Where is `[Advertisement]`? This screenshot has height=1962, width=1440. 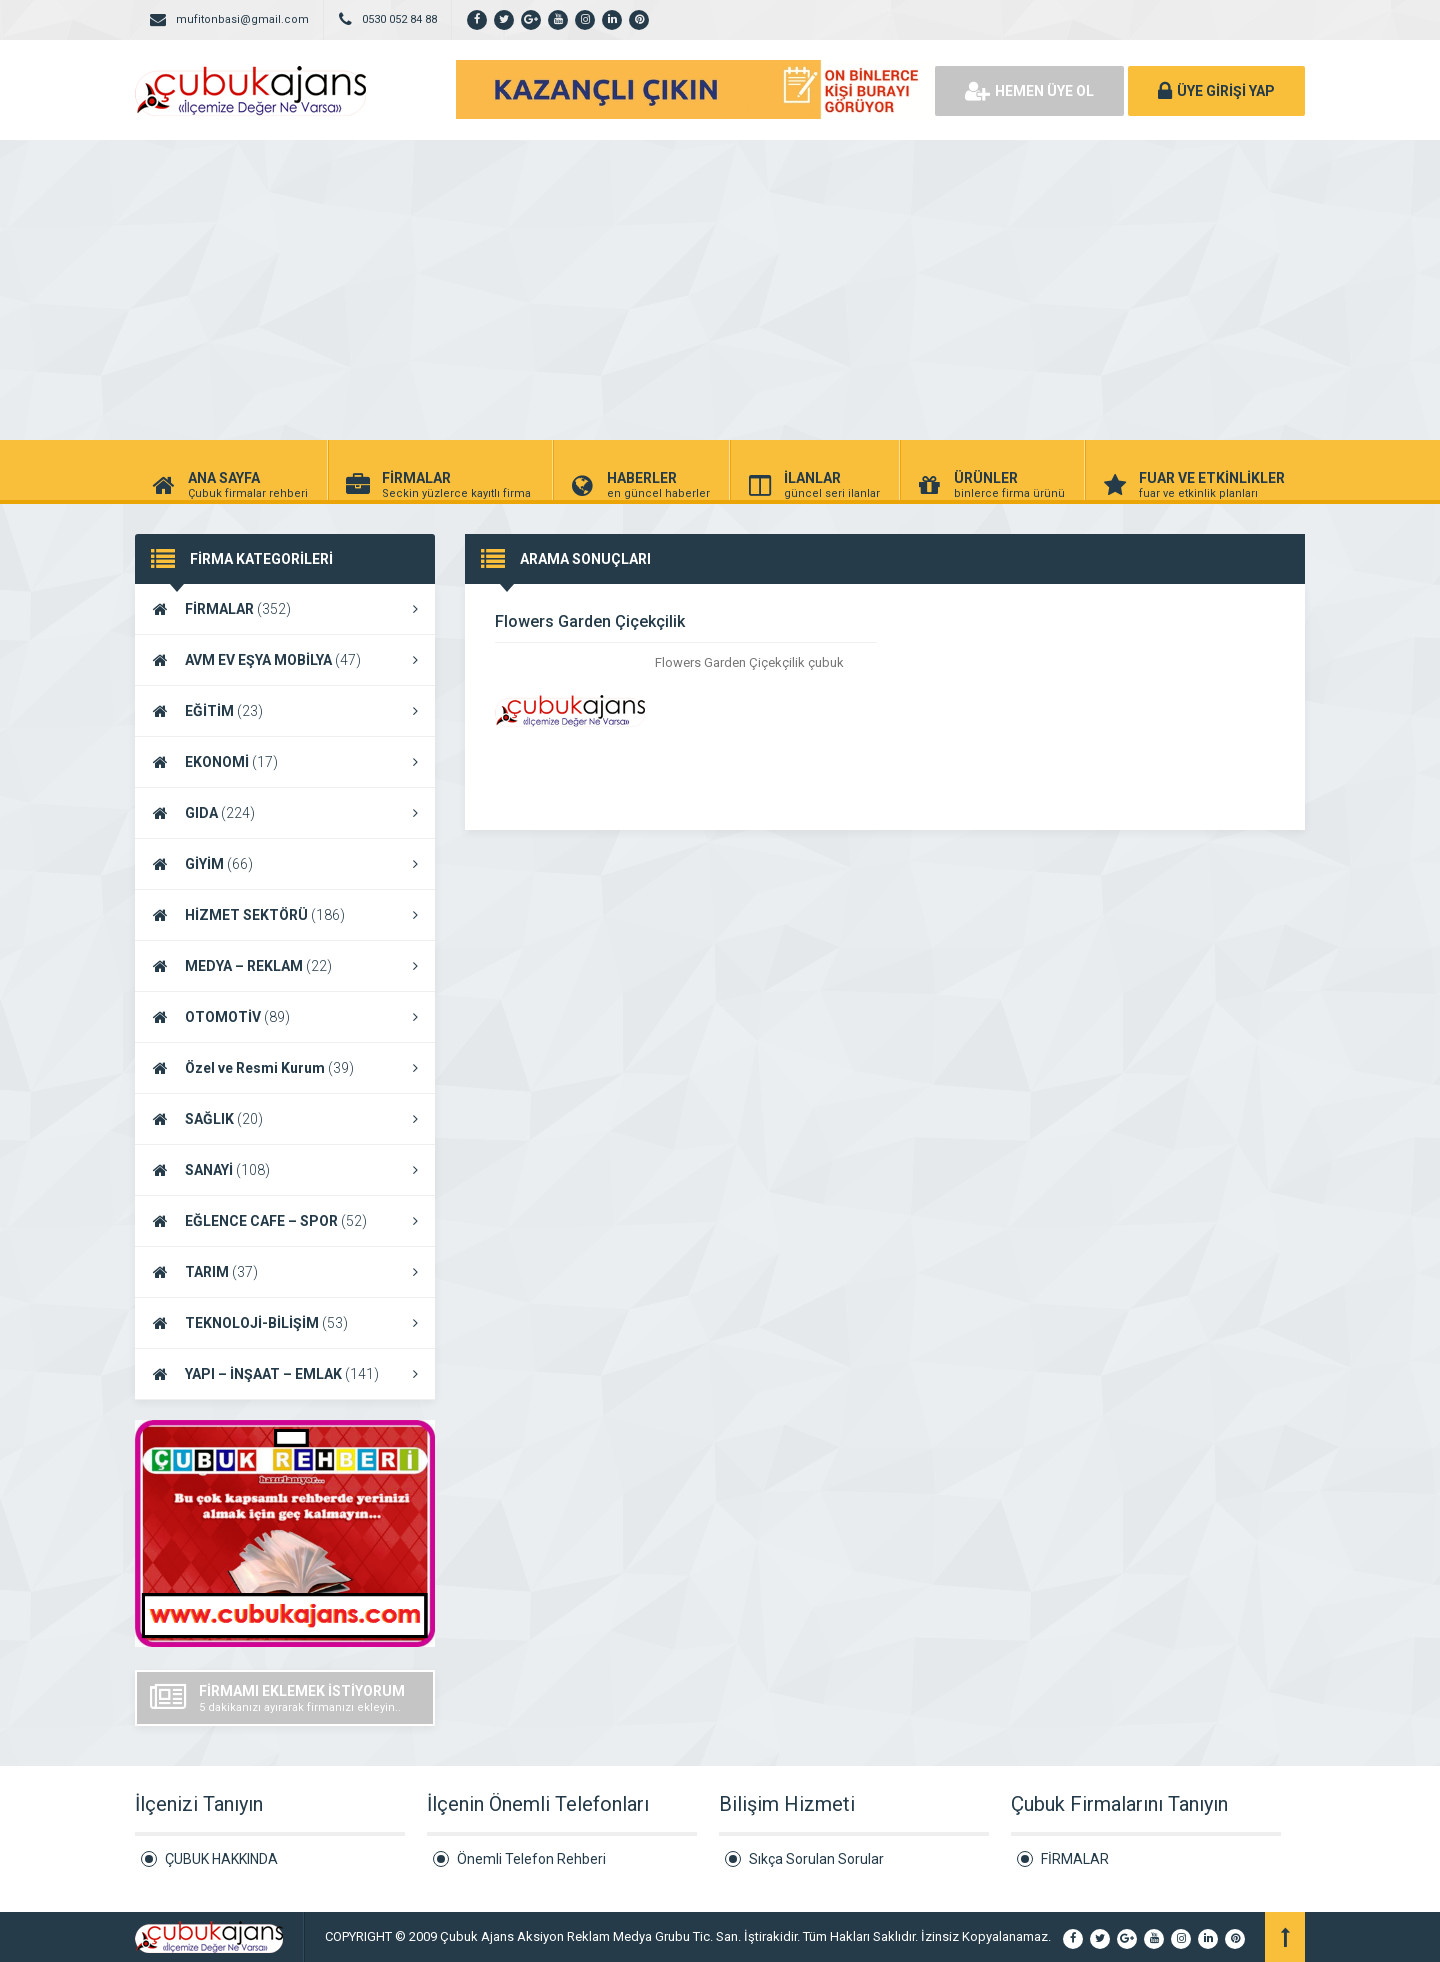
[Advertisement] is located at coordinates (720, 290).